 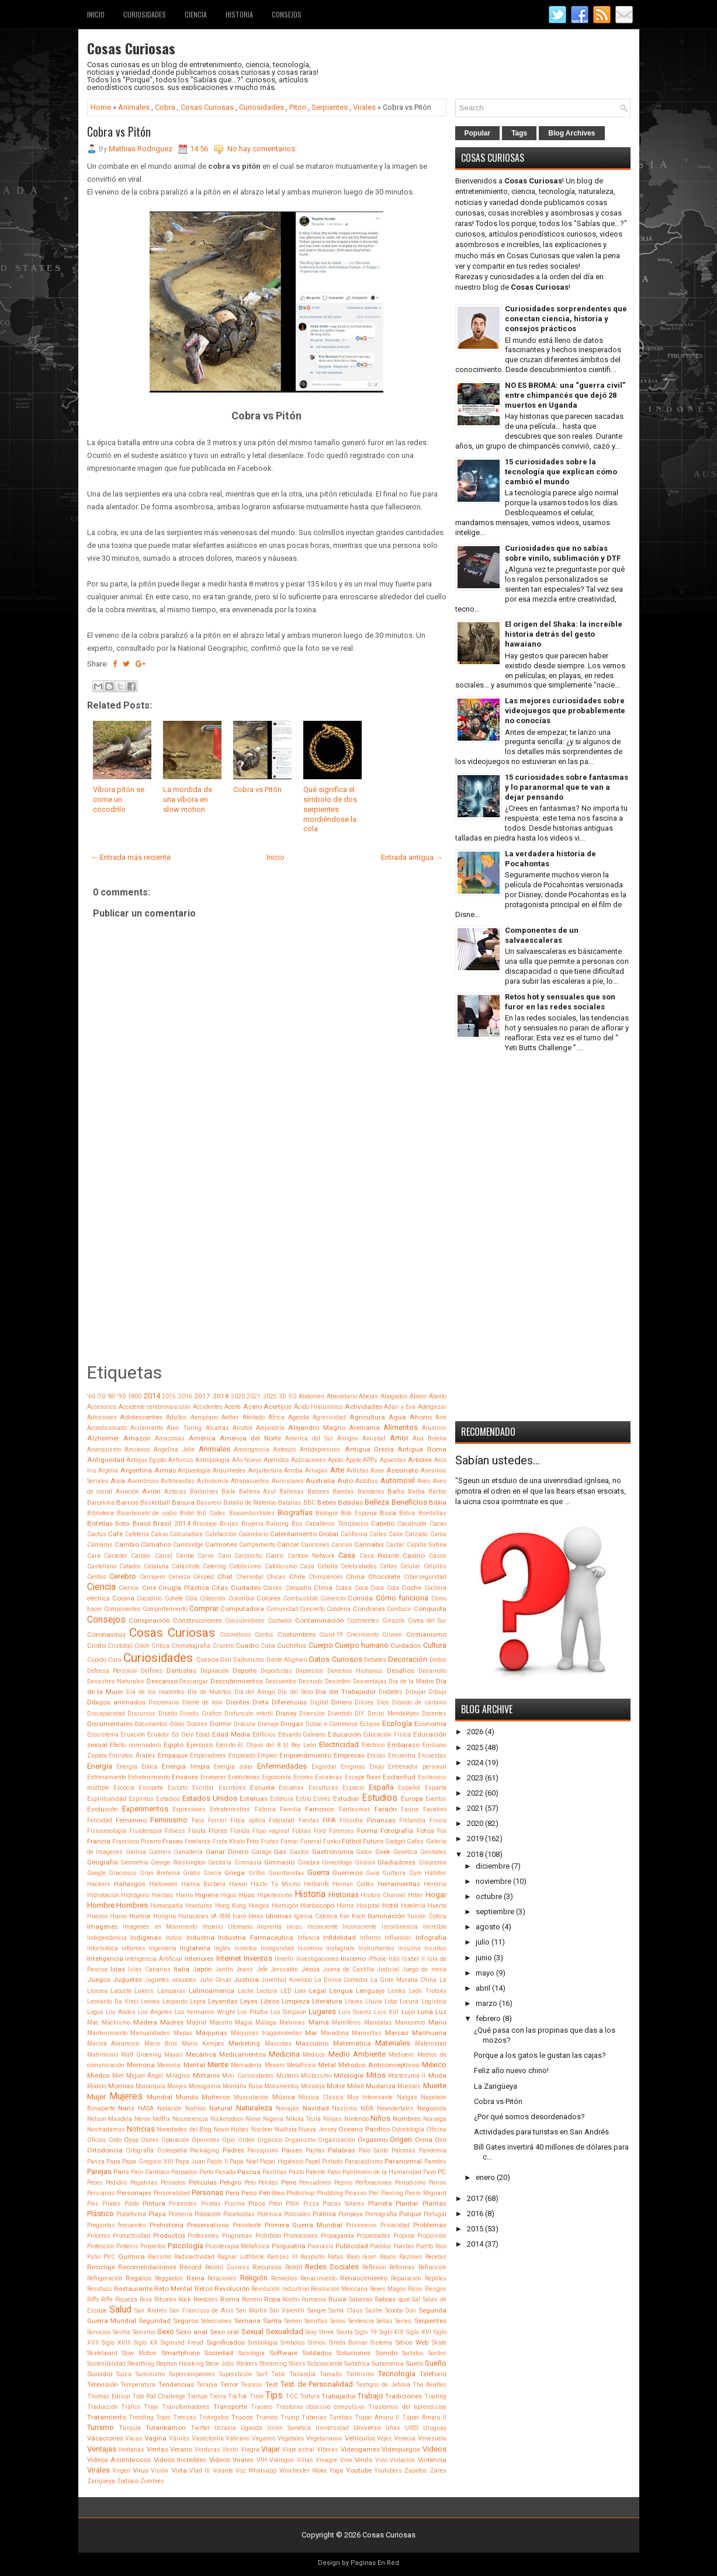 I want to click on Visión, so click(x=159, y=2470).